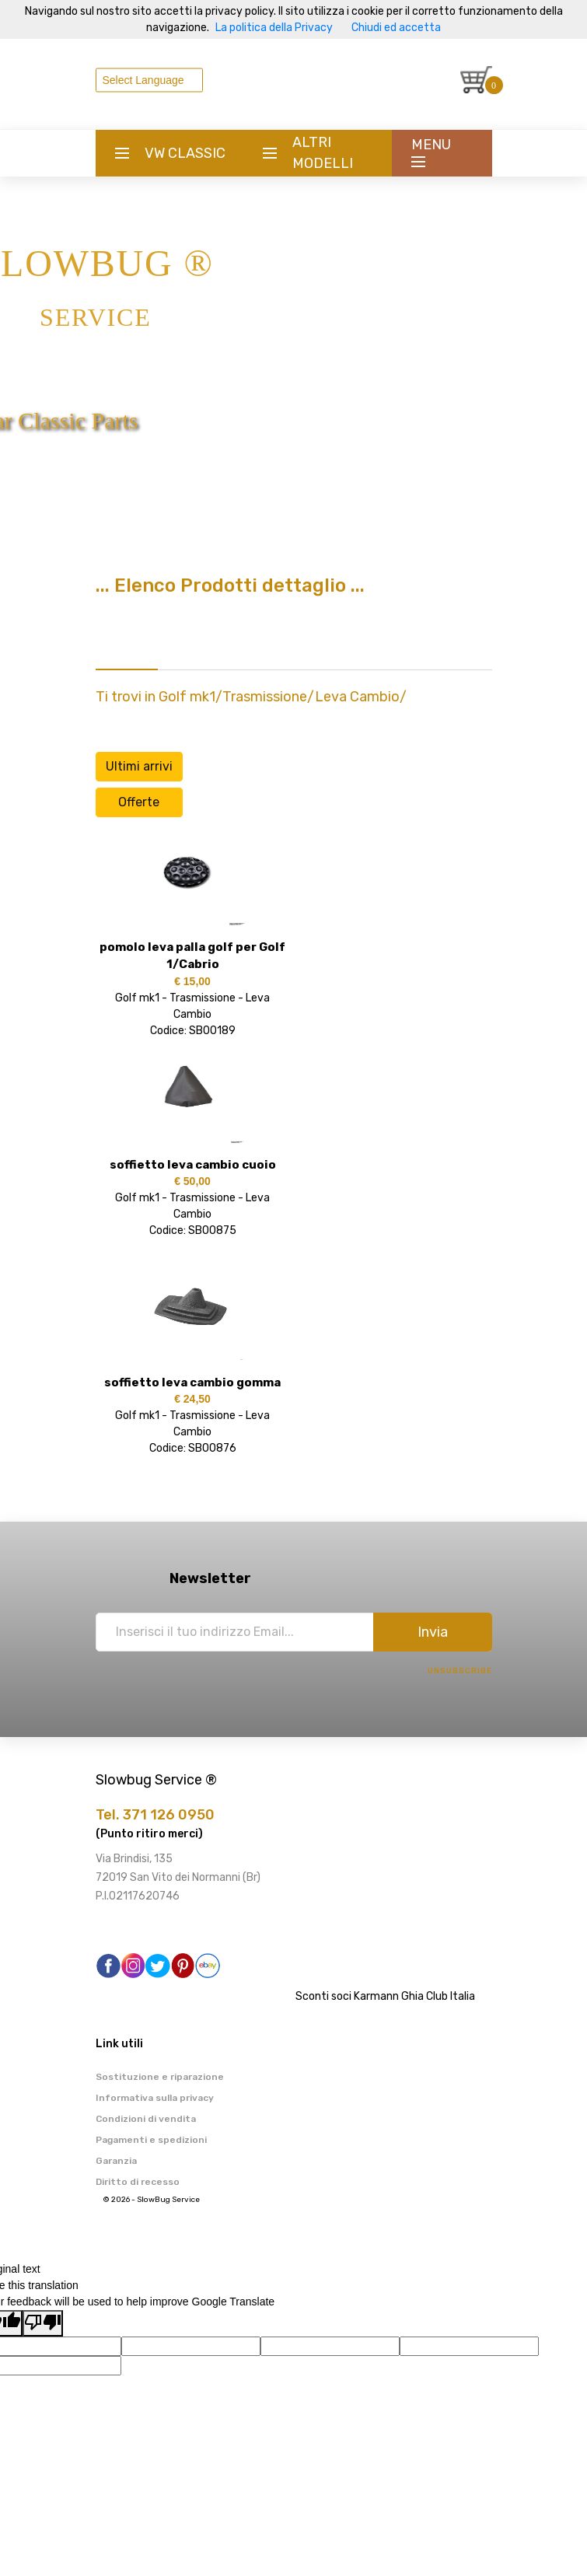  I want to click on [Language Translate Widget], so click(149, 80).